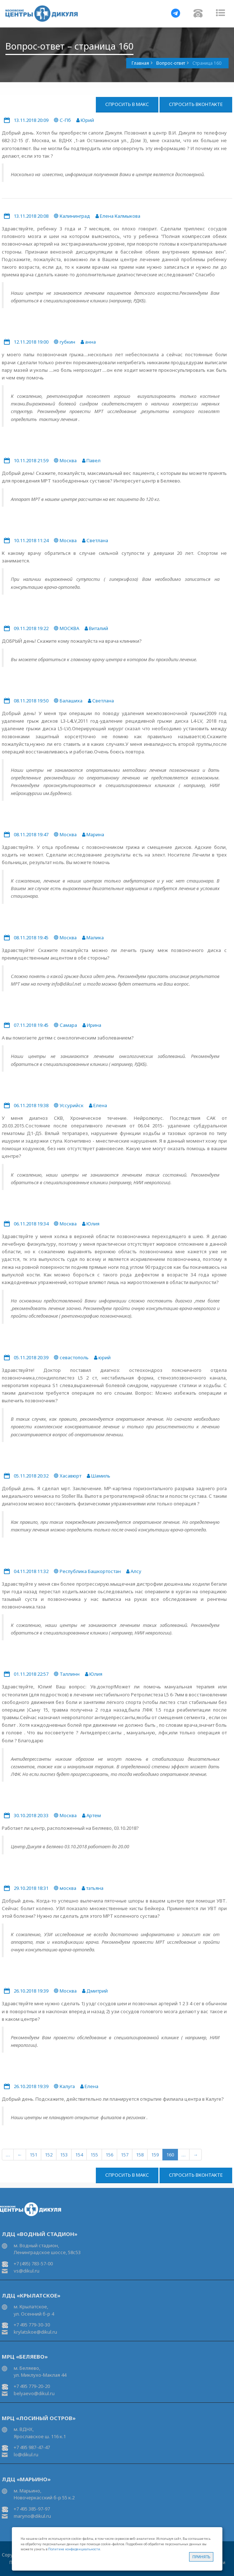 Image resolution: width=234 pixels, height=2576 pixels. I want to click on Принять, so click(201, 2556).